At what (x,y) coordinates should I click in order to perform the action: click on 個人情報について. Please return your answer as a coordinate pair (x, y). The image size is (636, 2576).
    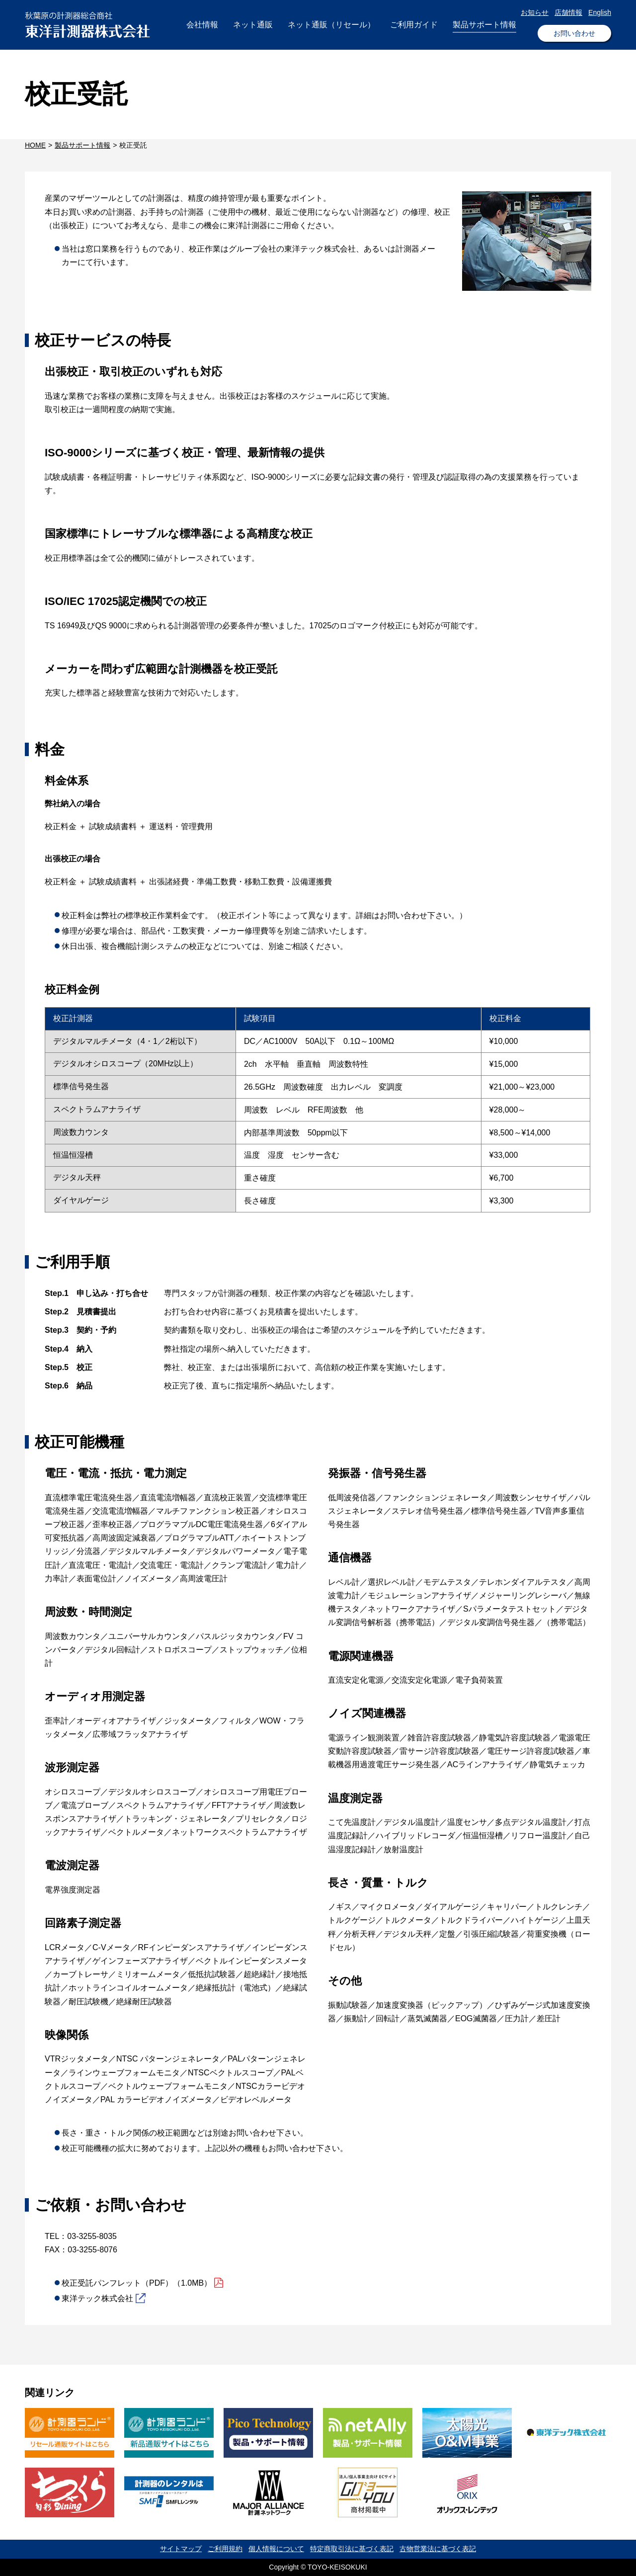
    Looking at the image, I should click on (276, 2549).